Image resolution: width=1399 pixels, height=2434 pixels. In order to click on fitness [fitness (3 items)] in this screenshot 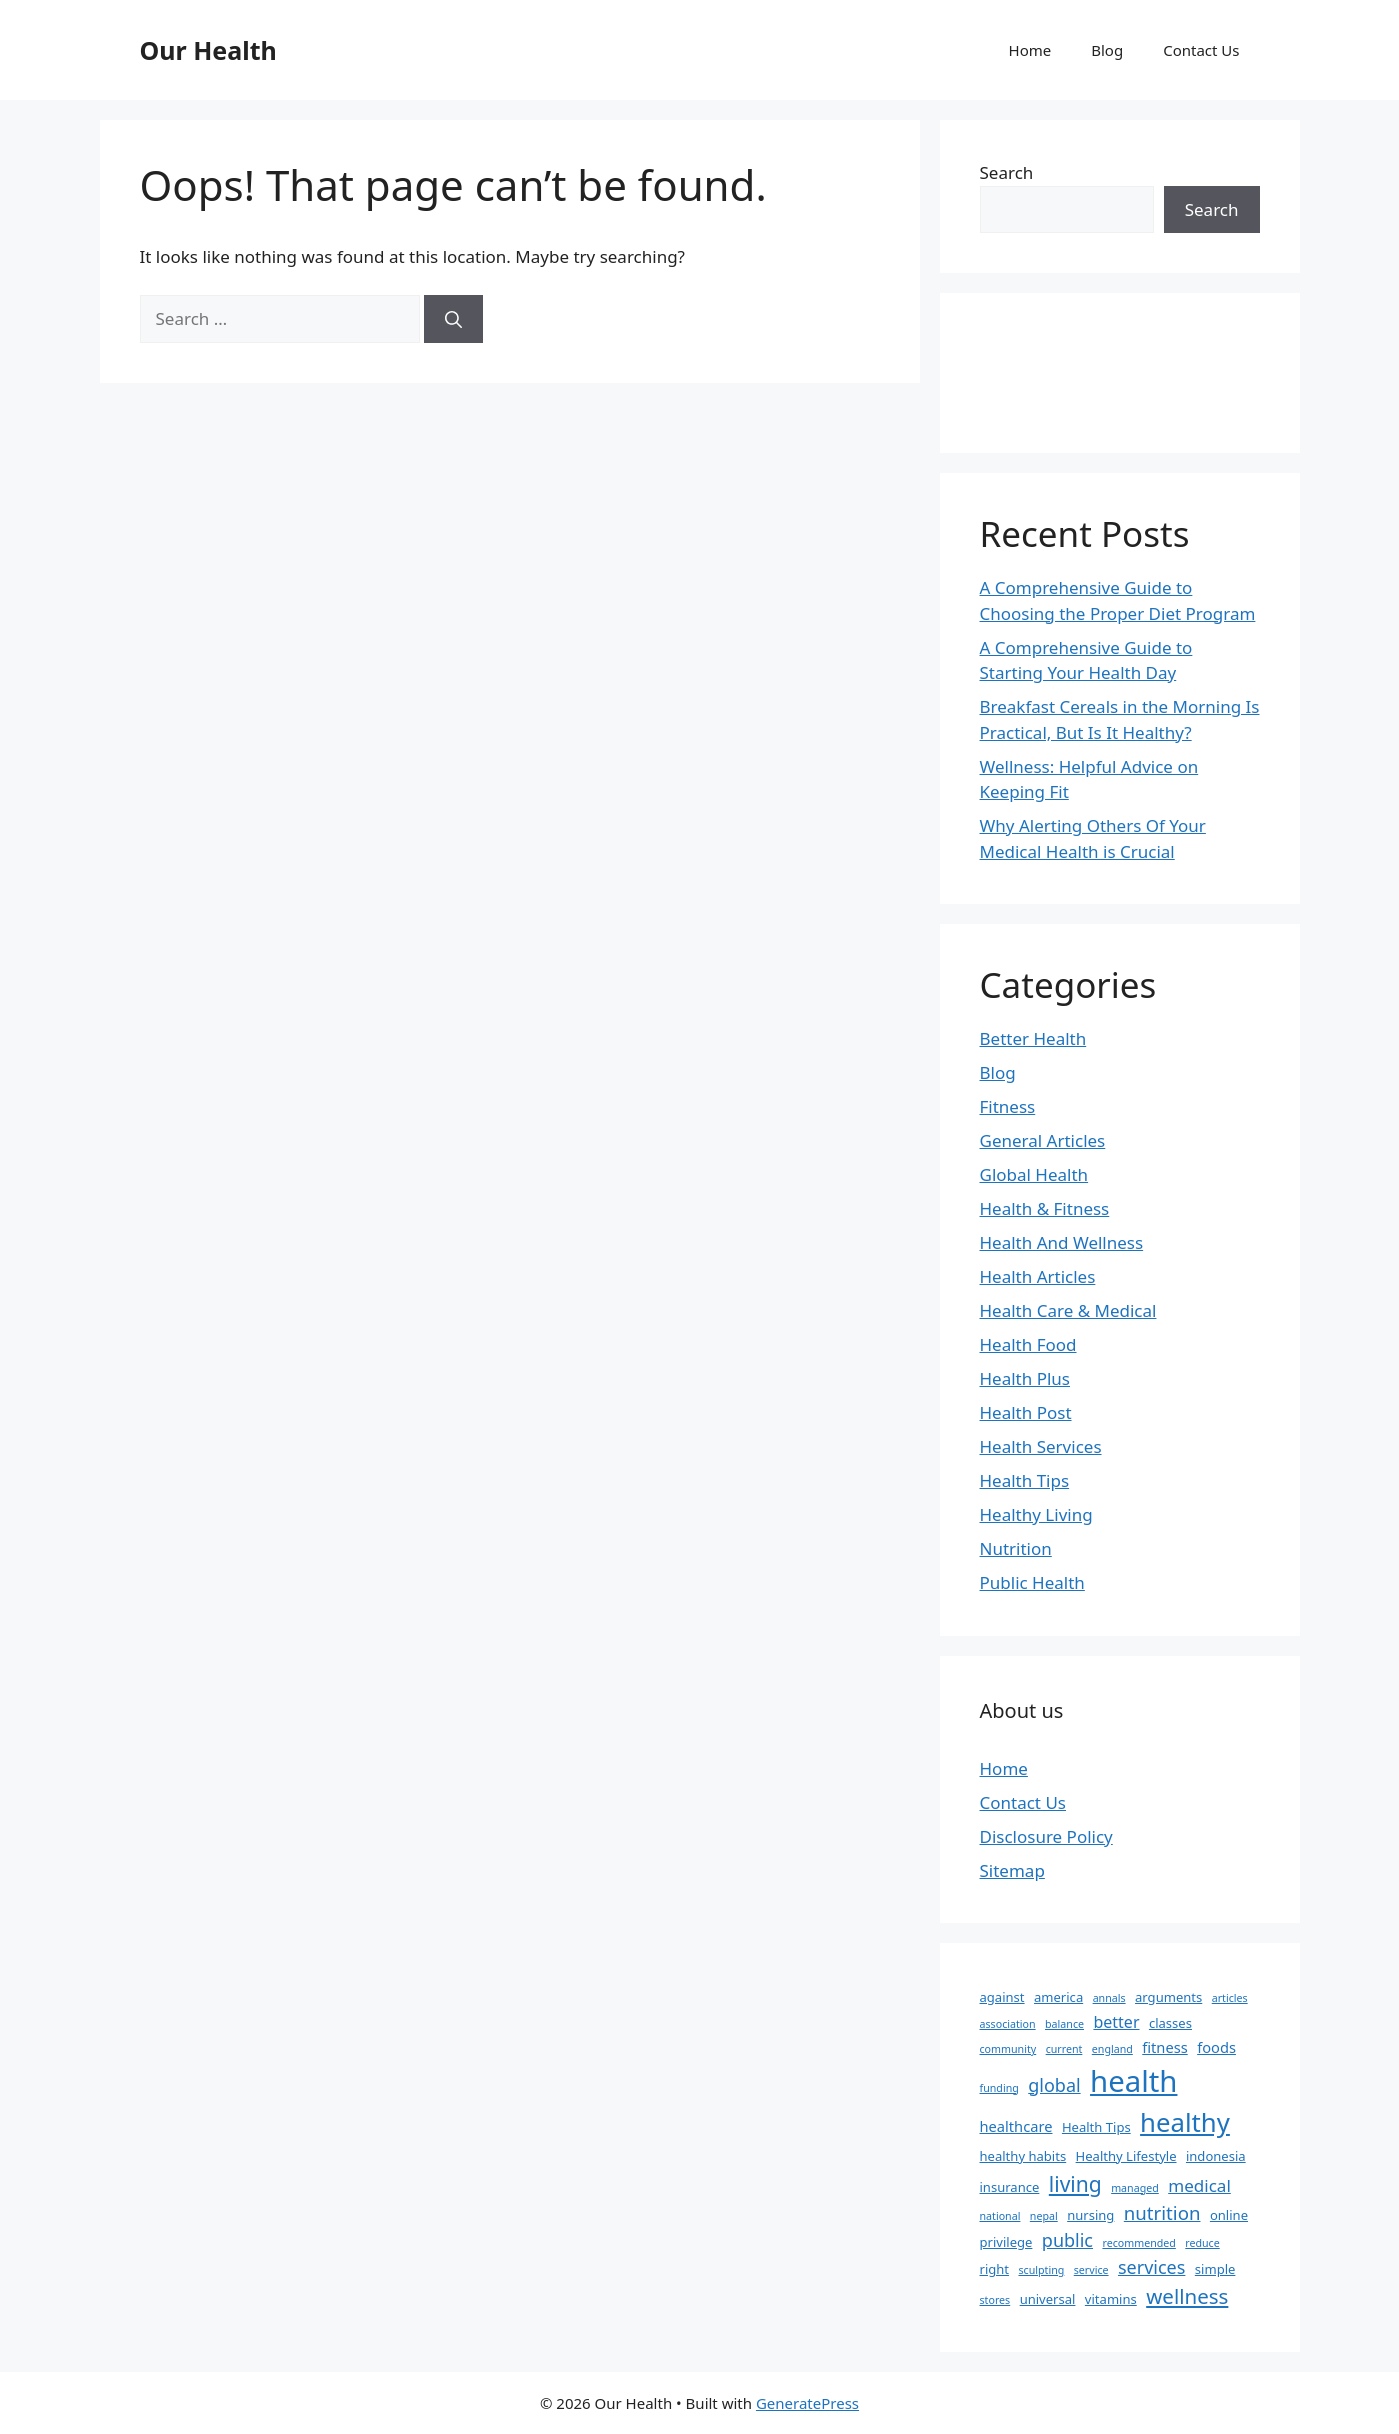, I will do `click(1164, 2047)`.